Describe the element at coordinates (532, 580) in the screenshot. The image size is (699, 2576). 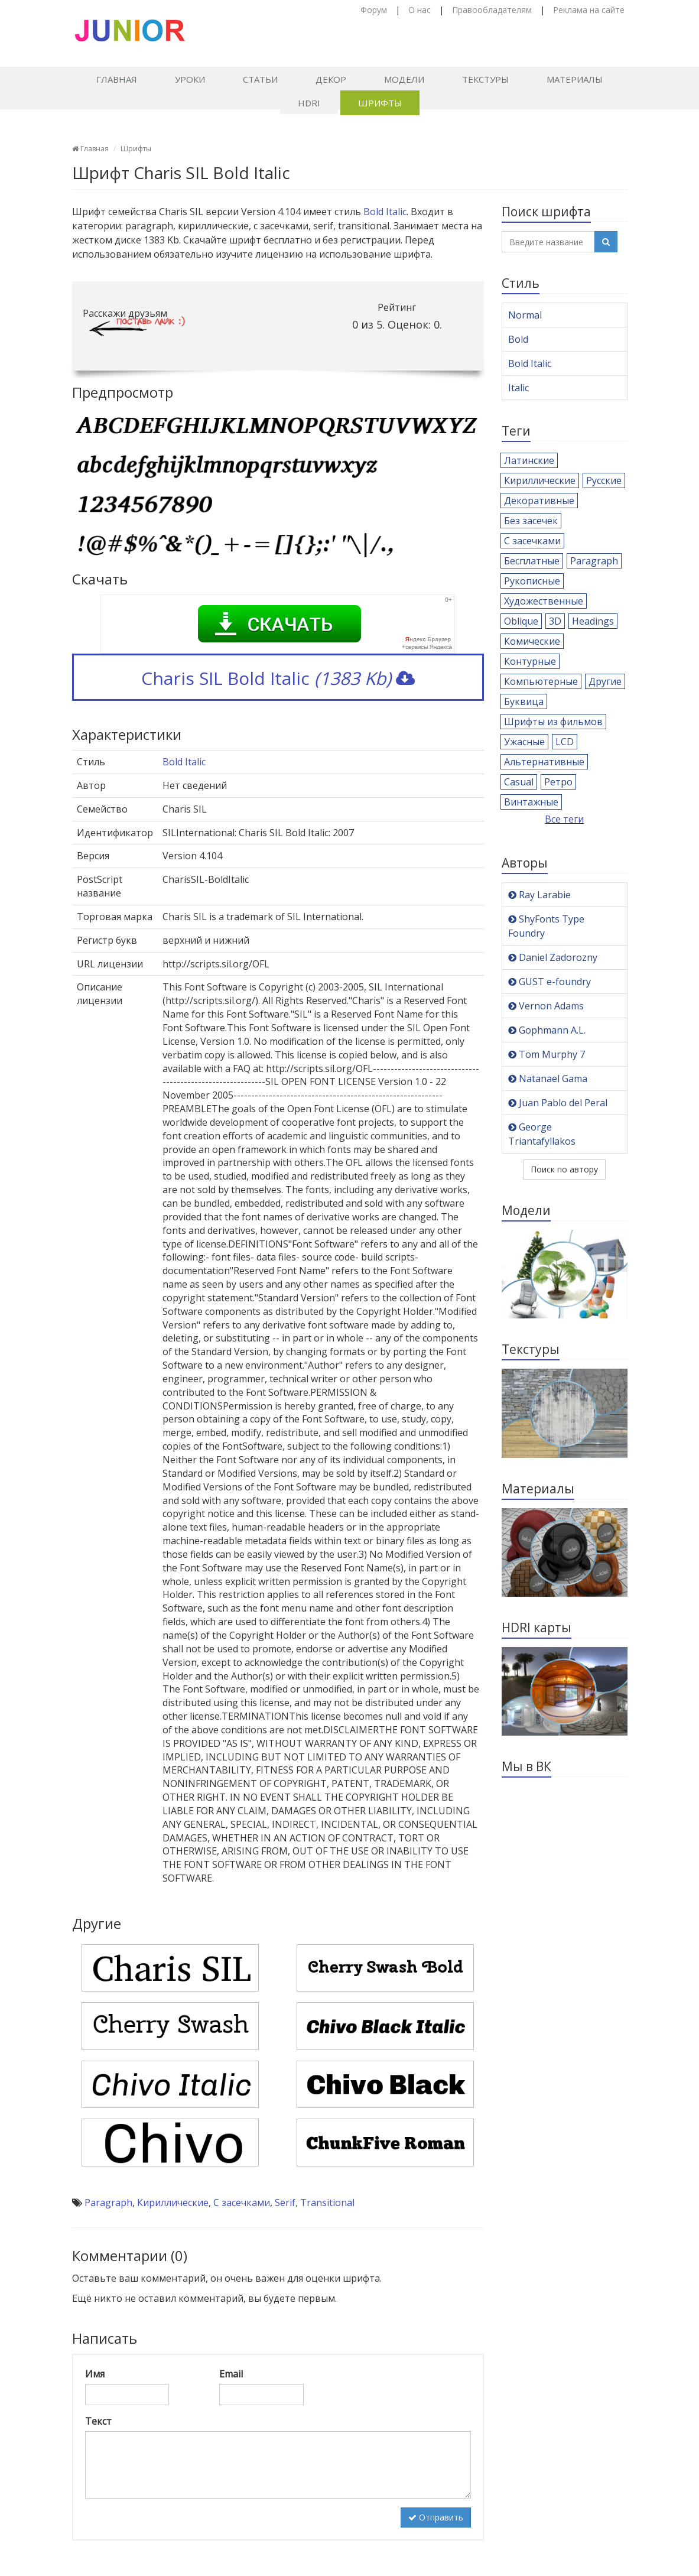
I see `Рукописные` at that location.